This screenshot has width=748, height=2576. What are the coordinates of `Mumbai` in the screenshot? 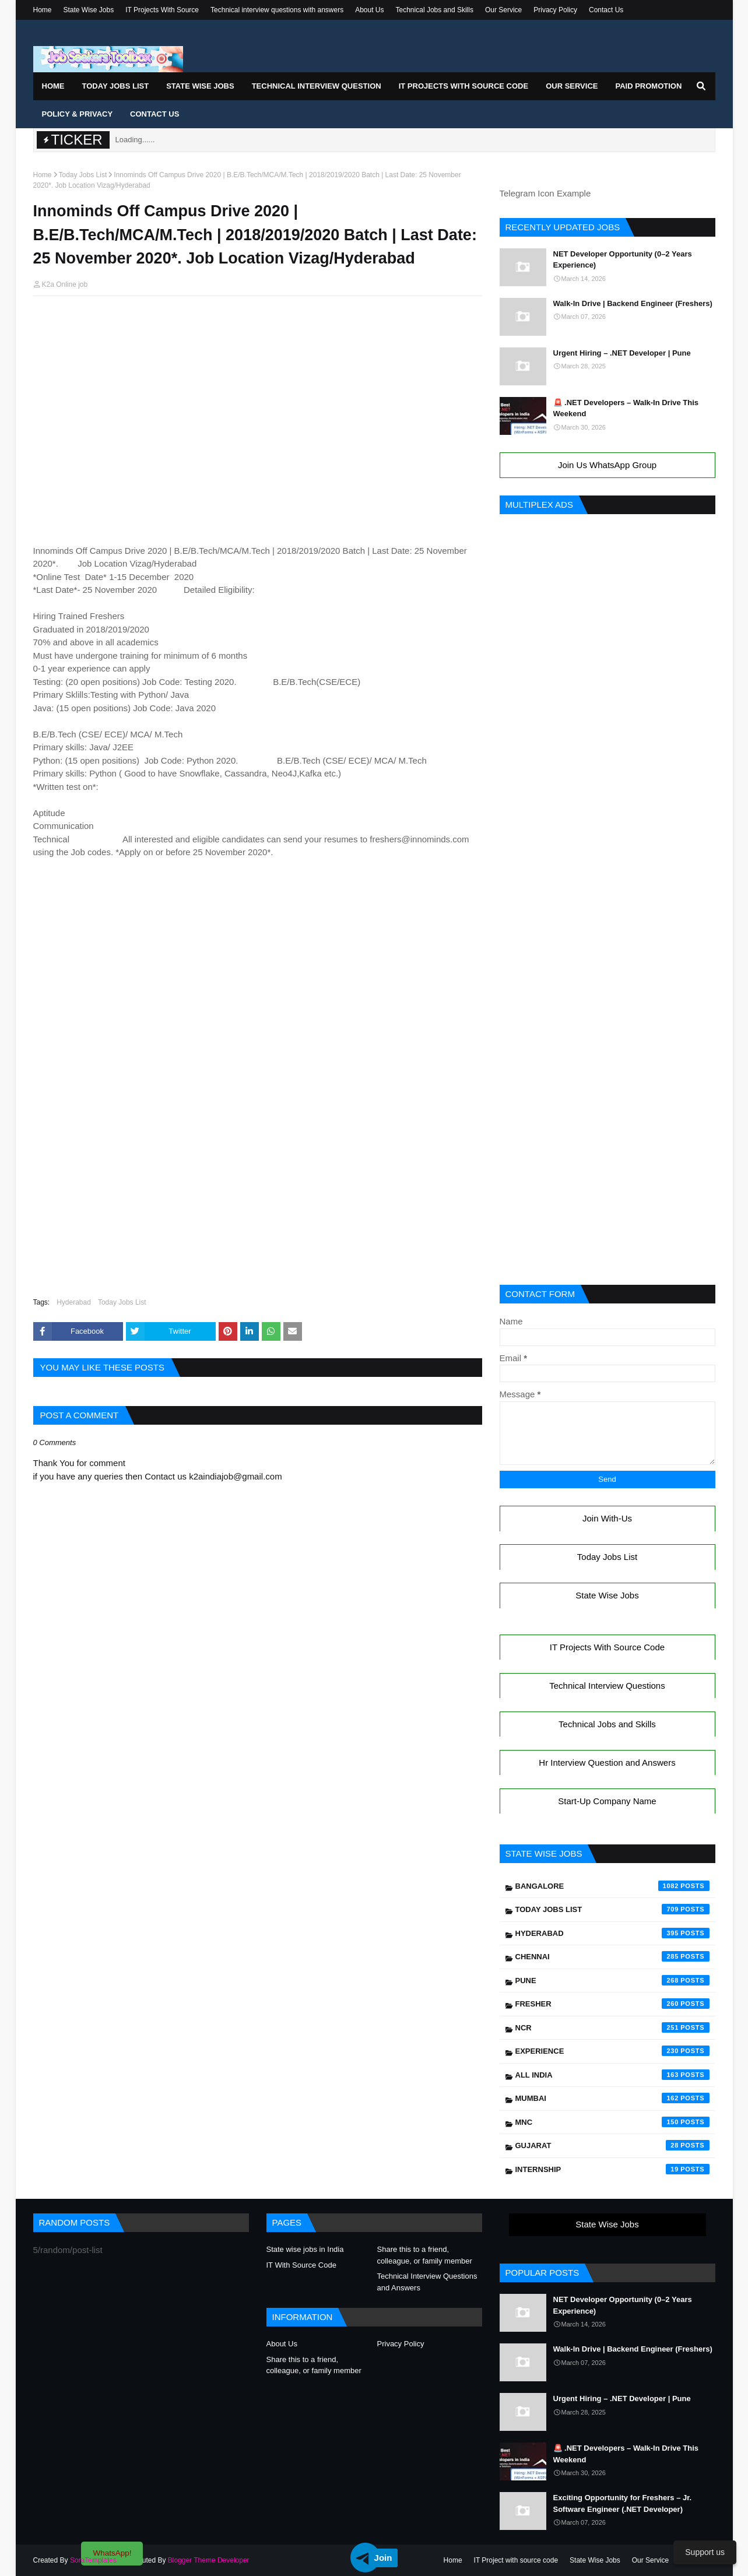 It's located at (612, 2098).